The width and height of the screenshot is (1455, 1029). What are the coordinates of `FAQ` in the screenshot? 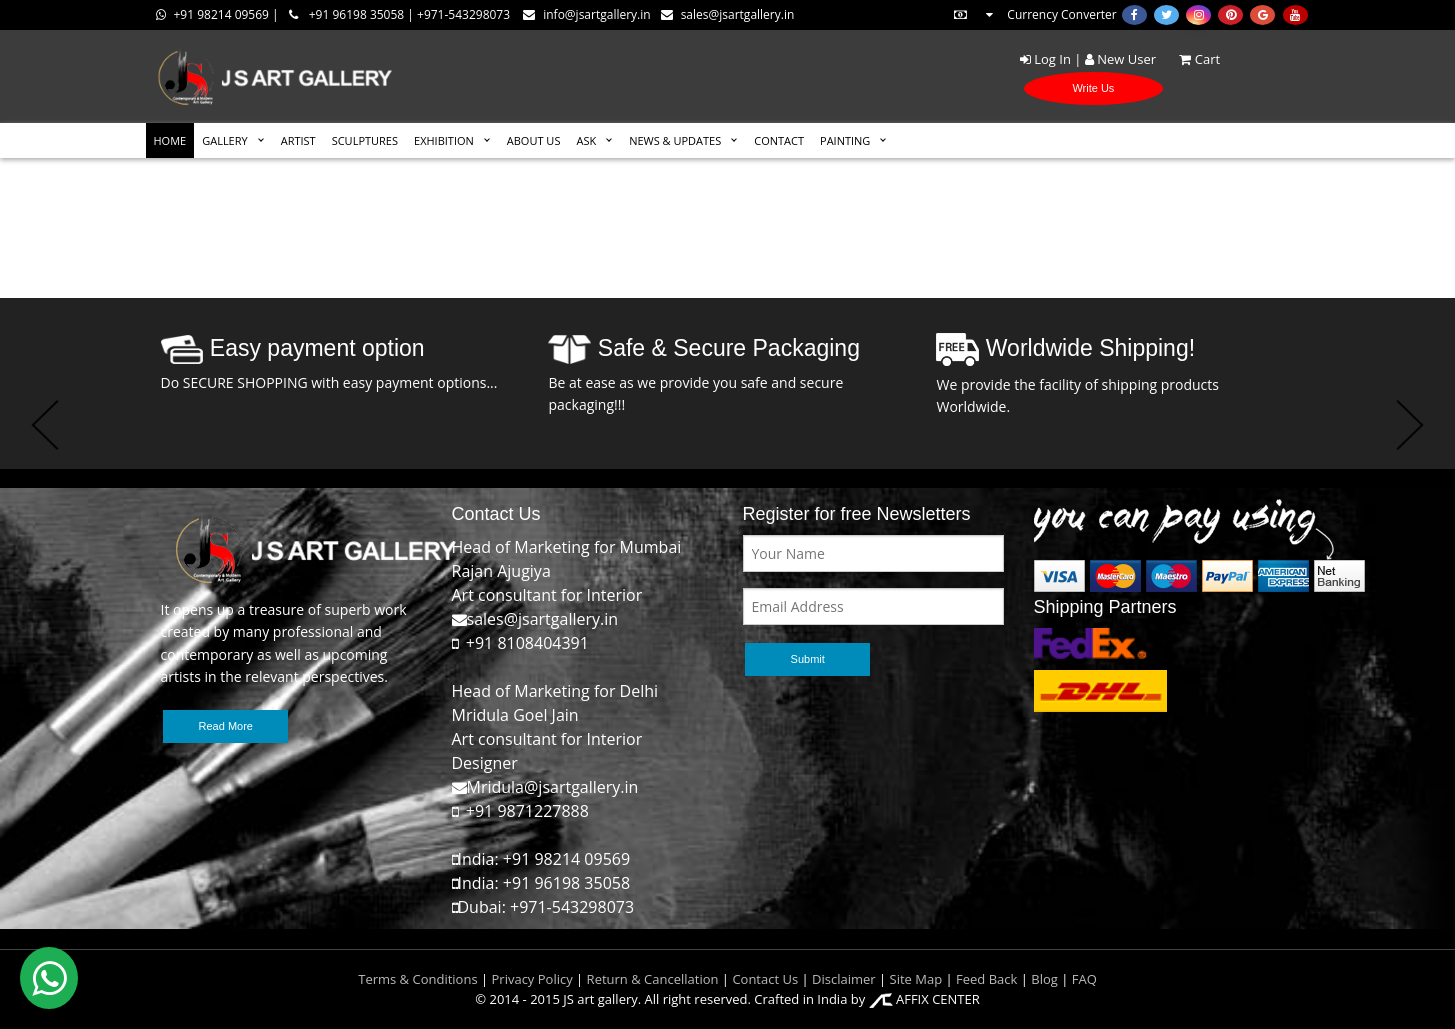 It's located at (1084, 979).